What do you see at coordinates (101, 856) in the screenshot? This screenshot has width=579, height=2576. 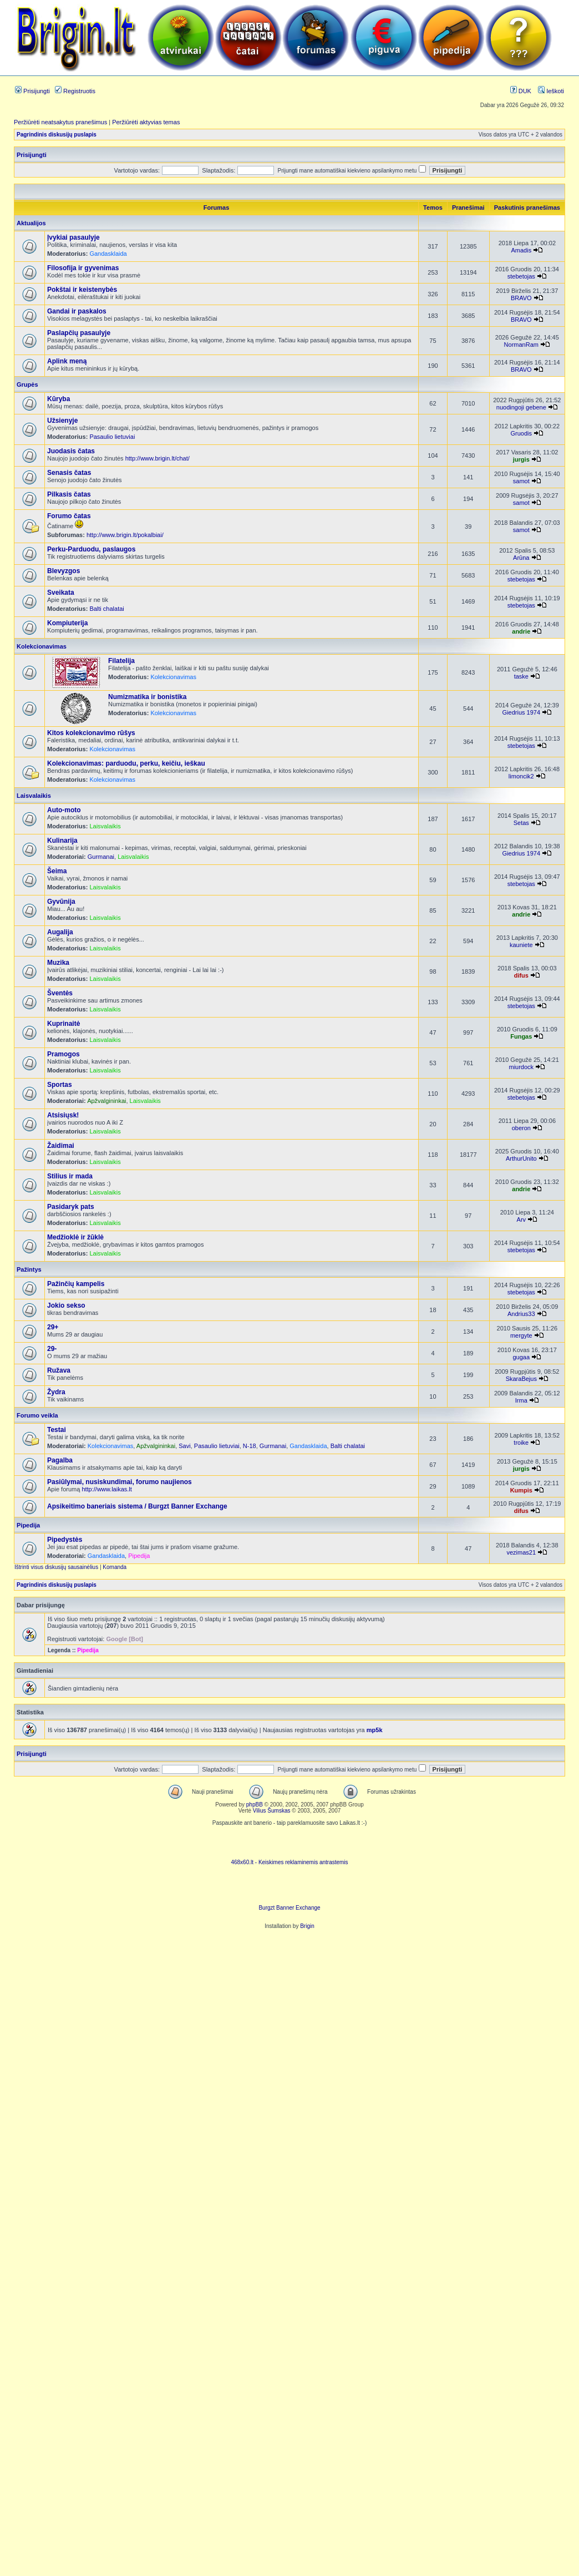 I see `Gurmanai` at bounding box center [101, 856].